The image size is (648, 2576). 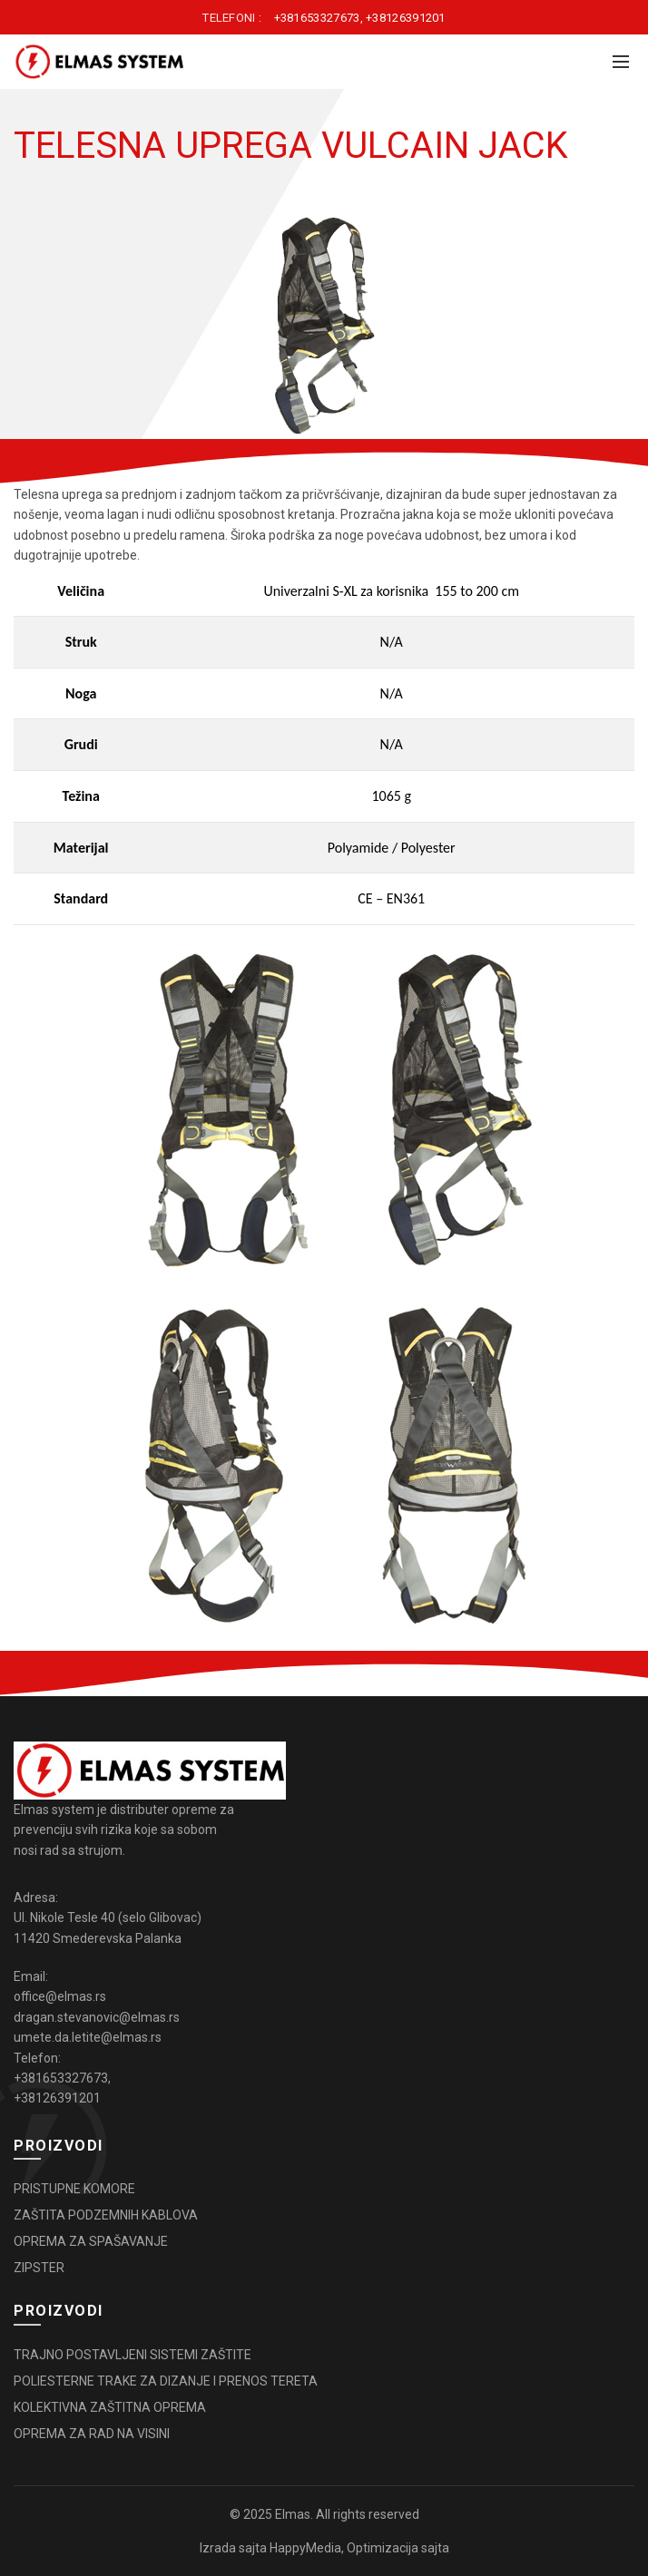 What do you see at coordinates (132, 2354) in the screenshot?
I see `TRAJNO POSTAVLJENI SISTEMI ZAŠTITE` at bounding box center [132, 2354].